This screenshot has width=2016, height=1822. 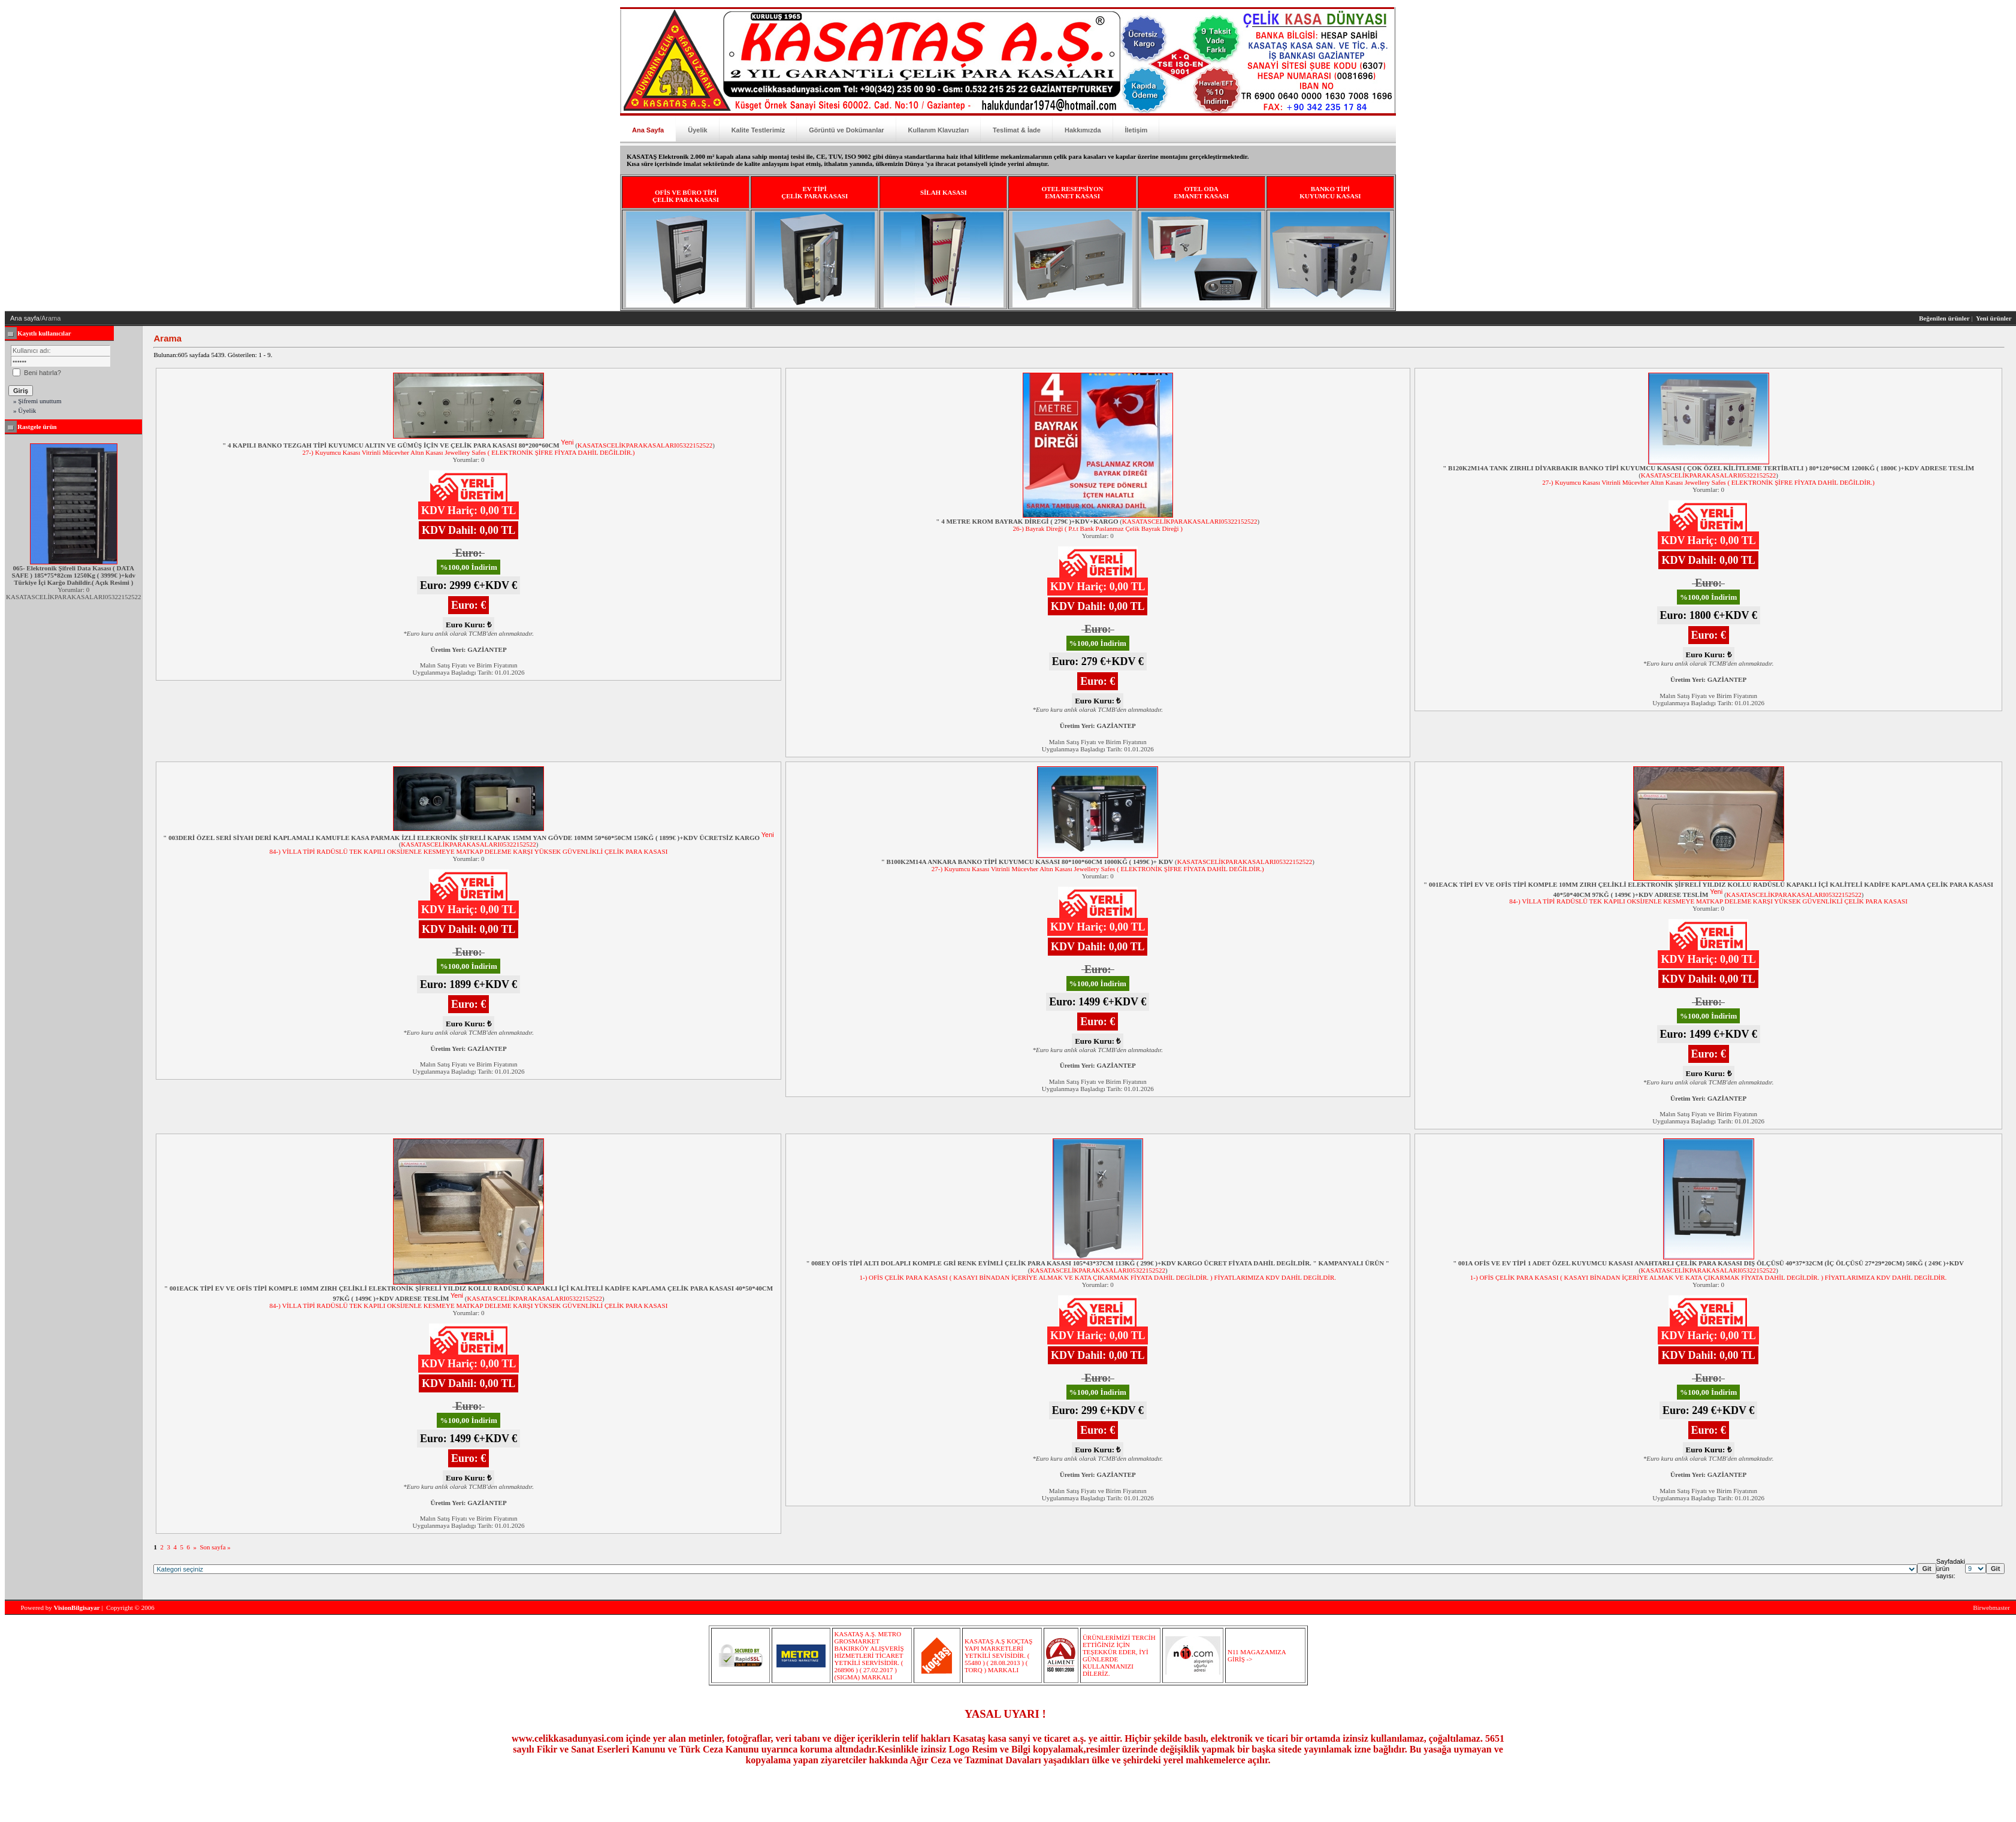 What do you see at coordinates (37, 400) in the screenshot?
I see `» Şifremi unuttum` at bounding box center [37, 400].